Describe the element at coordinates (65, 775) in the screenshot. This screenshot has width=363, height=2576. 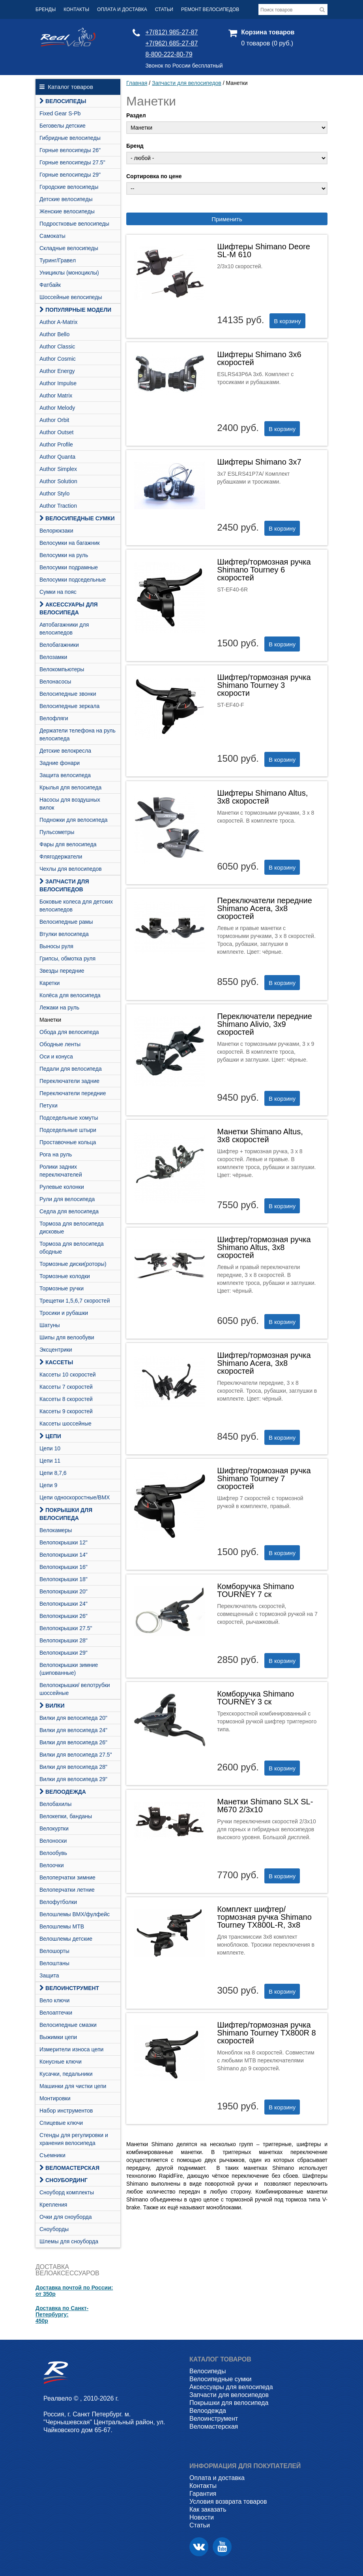
I see `Защита велосипеда` at that location.